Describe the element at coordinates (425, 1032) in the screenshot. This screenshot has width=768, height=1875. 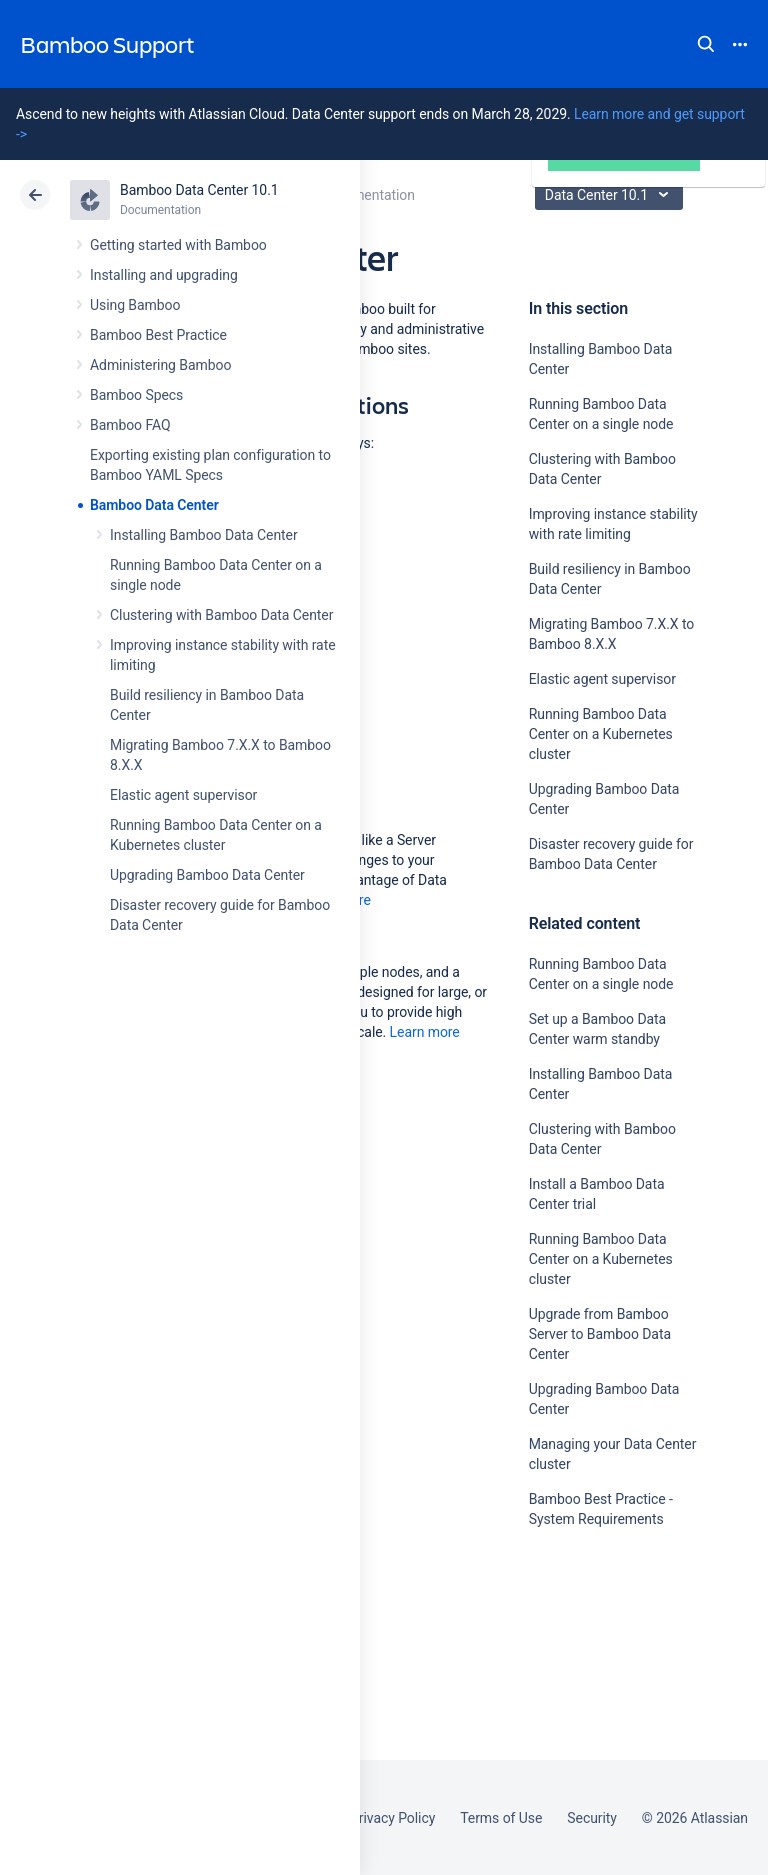
I see `Learn more` at that location.